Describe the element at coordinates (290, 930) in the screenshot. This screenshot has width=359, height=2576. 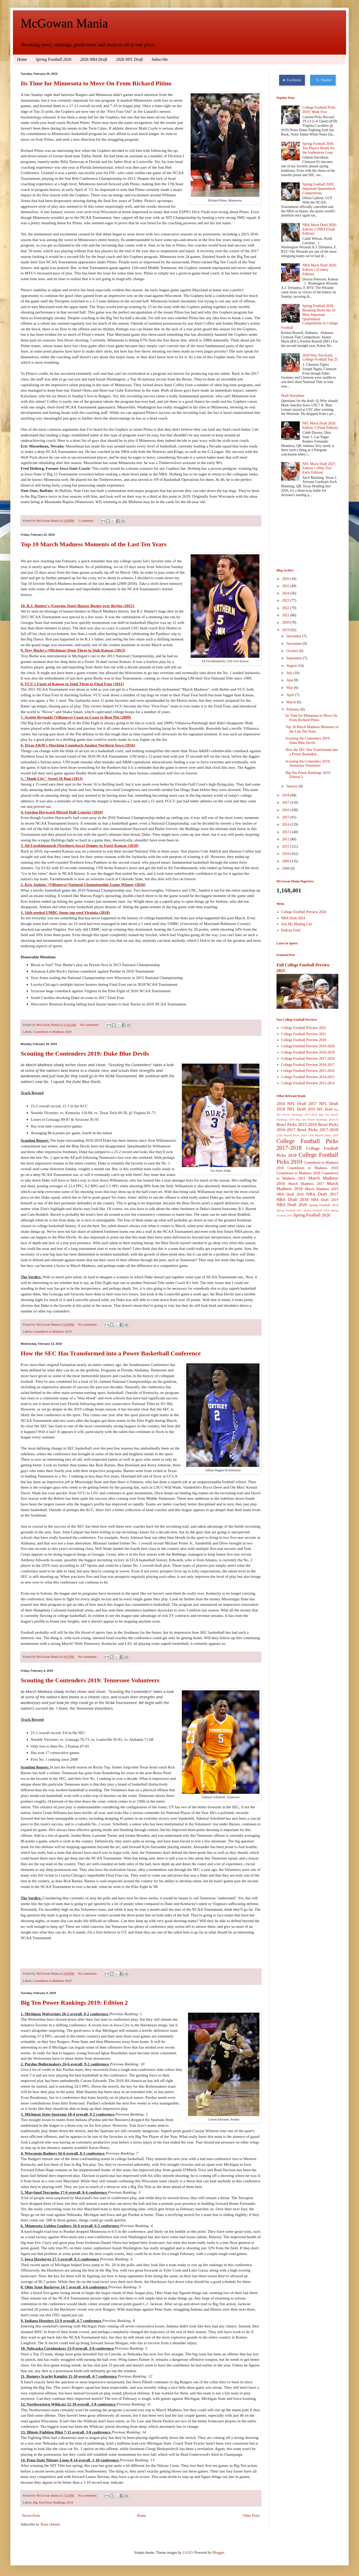
I see `Podcast Feed` at that location.